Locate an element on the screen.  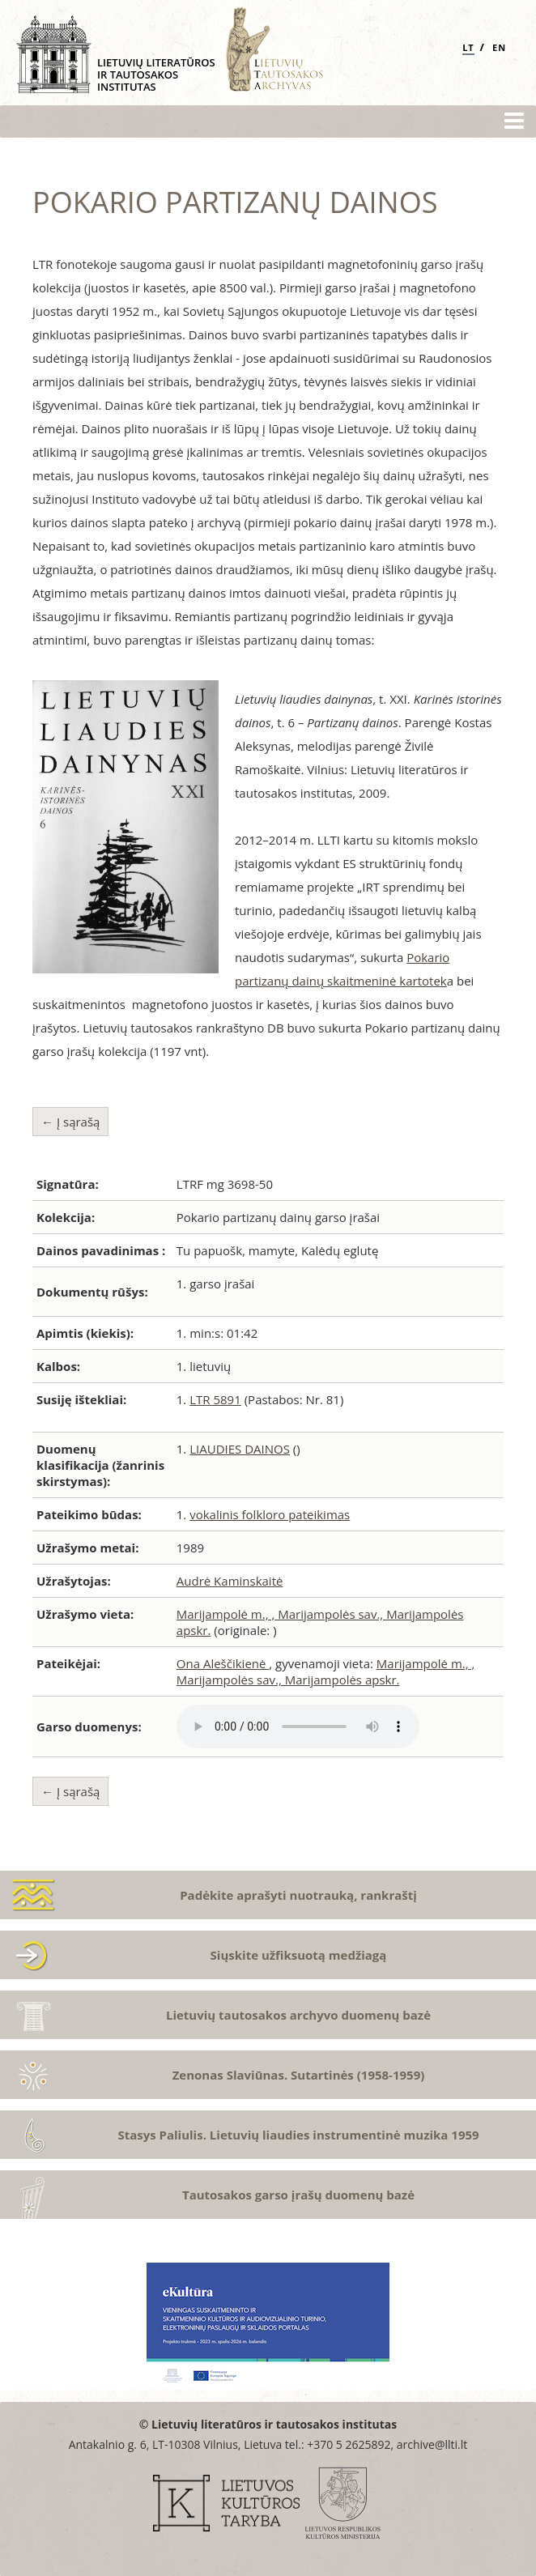
← Į sąrašą is located at coordinates (70, 1121).